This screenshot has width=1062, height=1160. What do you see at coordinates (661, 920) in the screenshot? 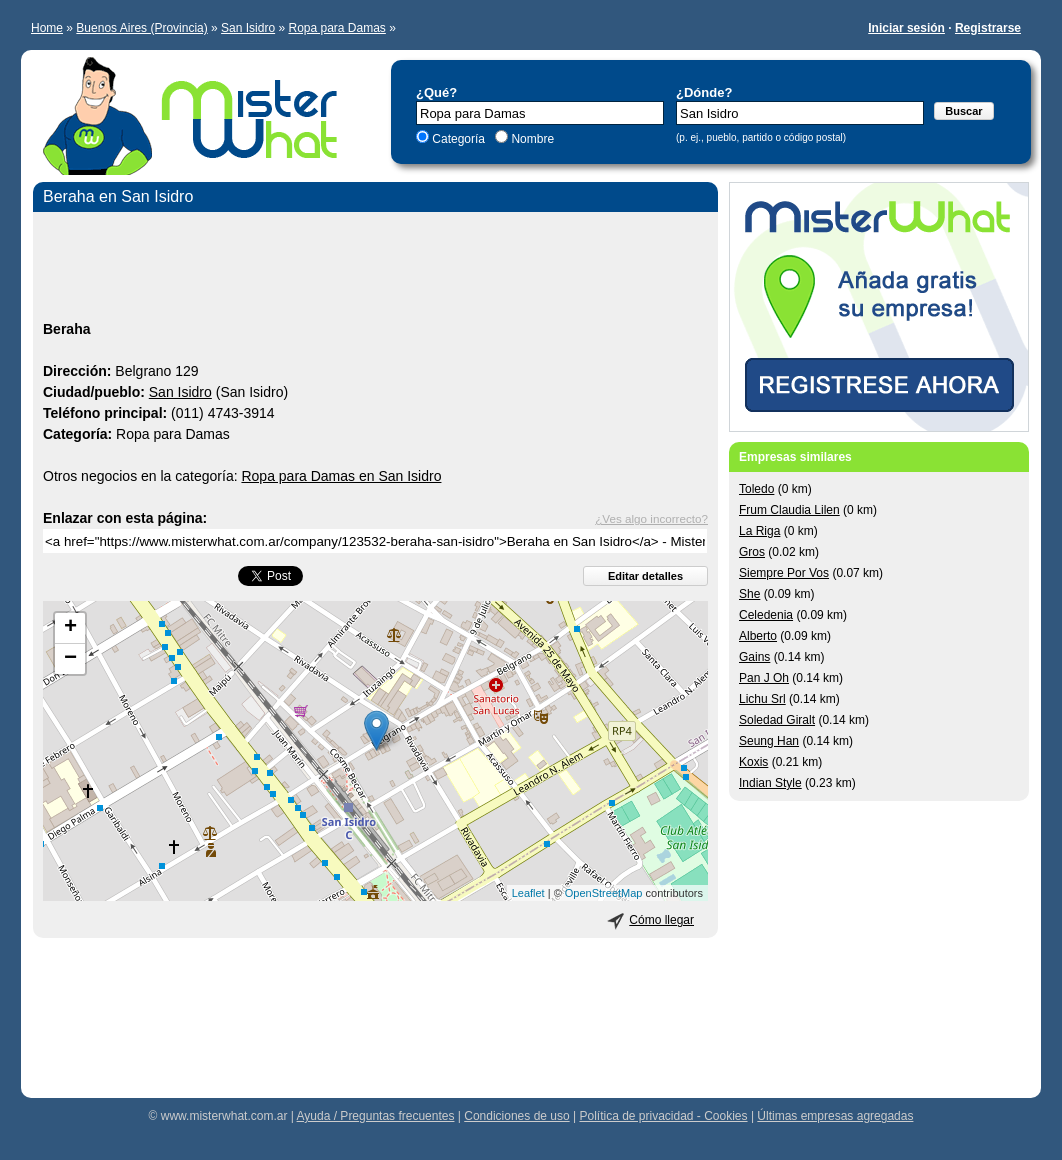
I see `Cómo llegar` at bounding box center [661, 920].